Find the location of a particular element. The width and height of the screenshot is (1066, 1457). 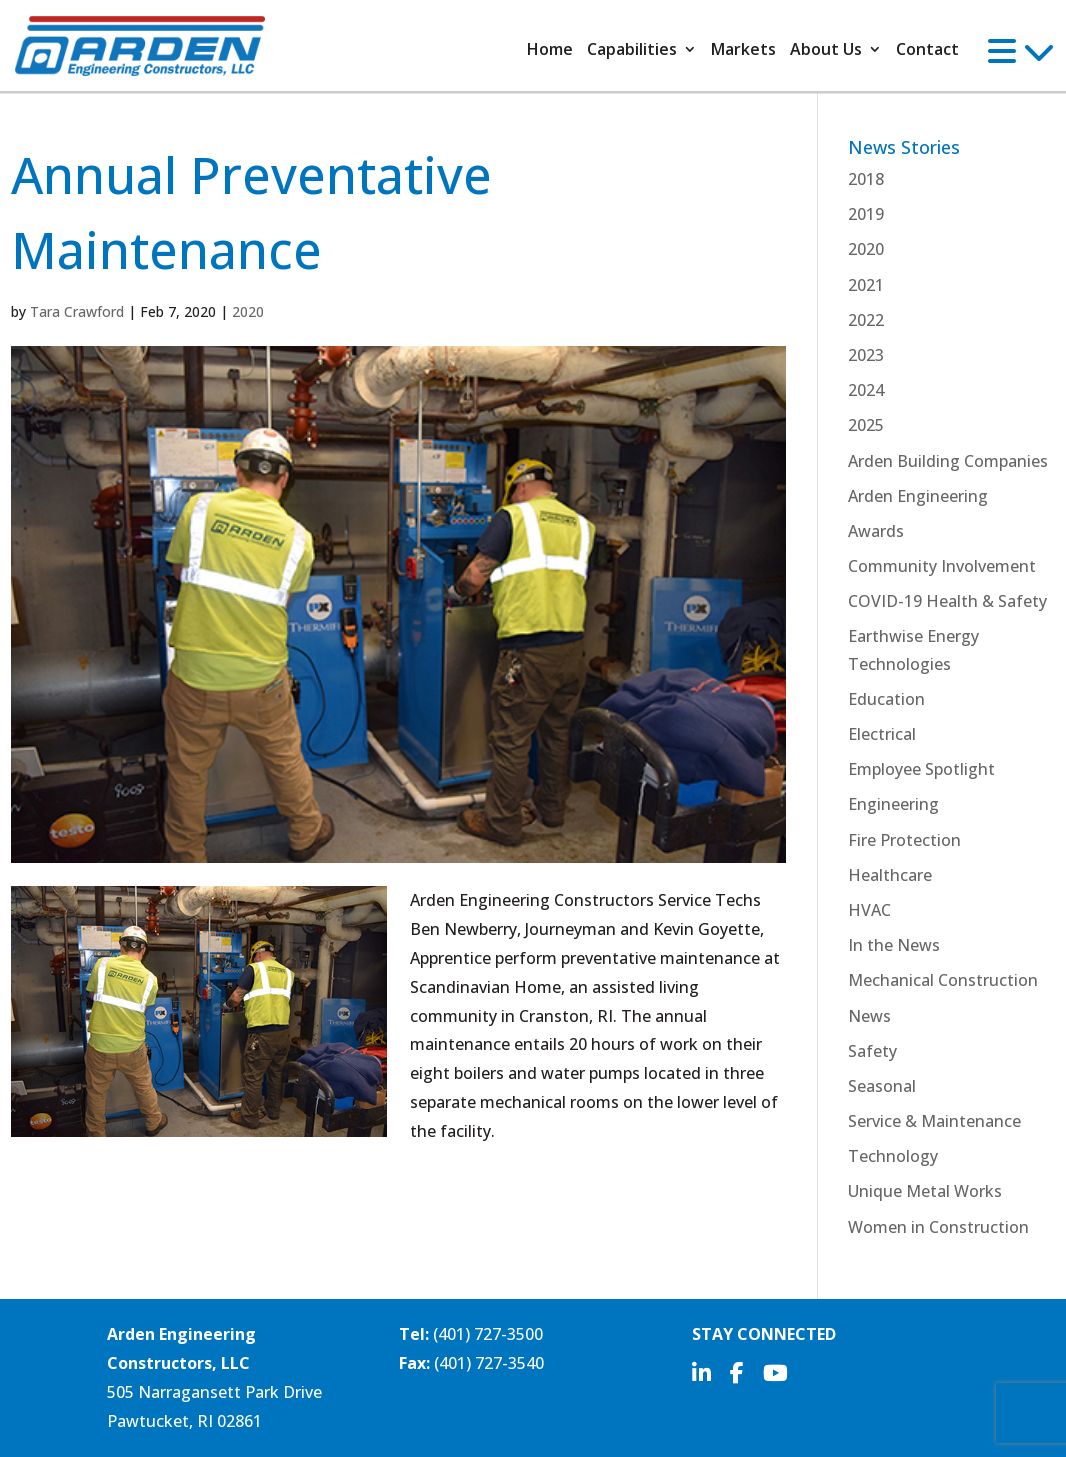

Mechanical Construction is located at coordinates (943, 980).